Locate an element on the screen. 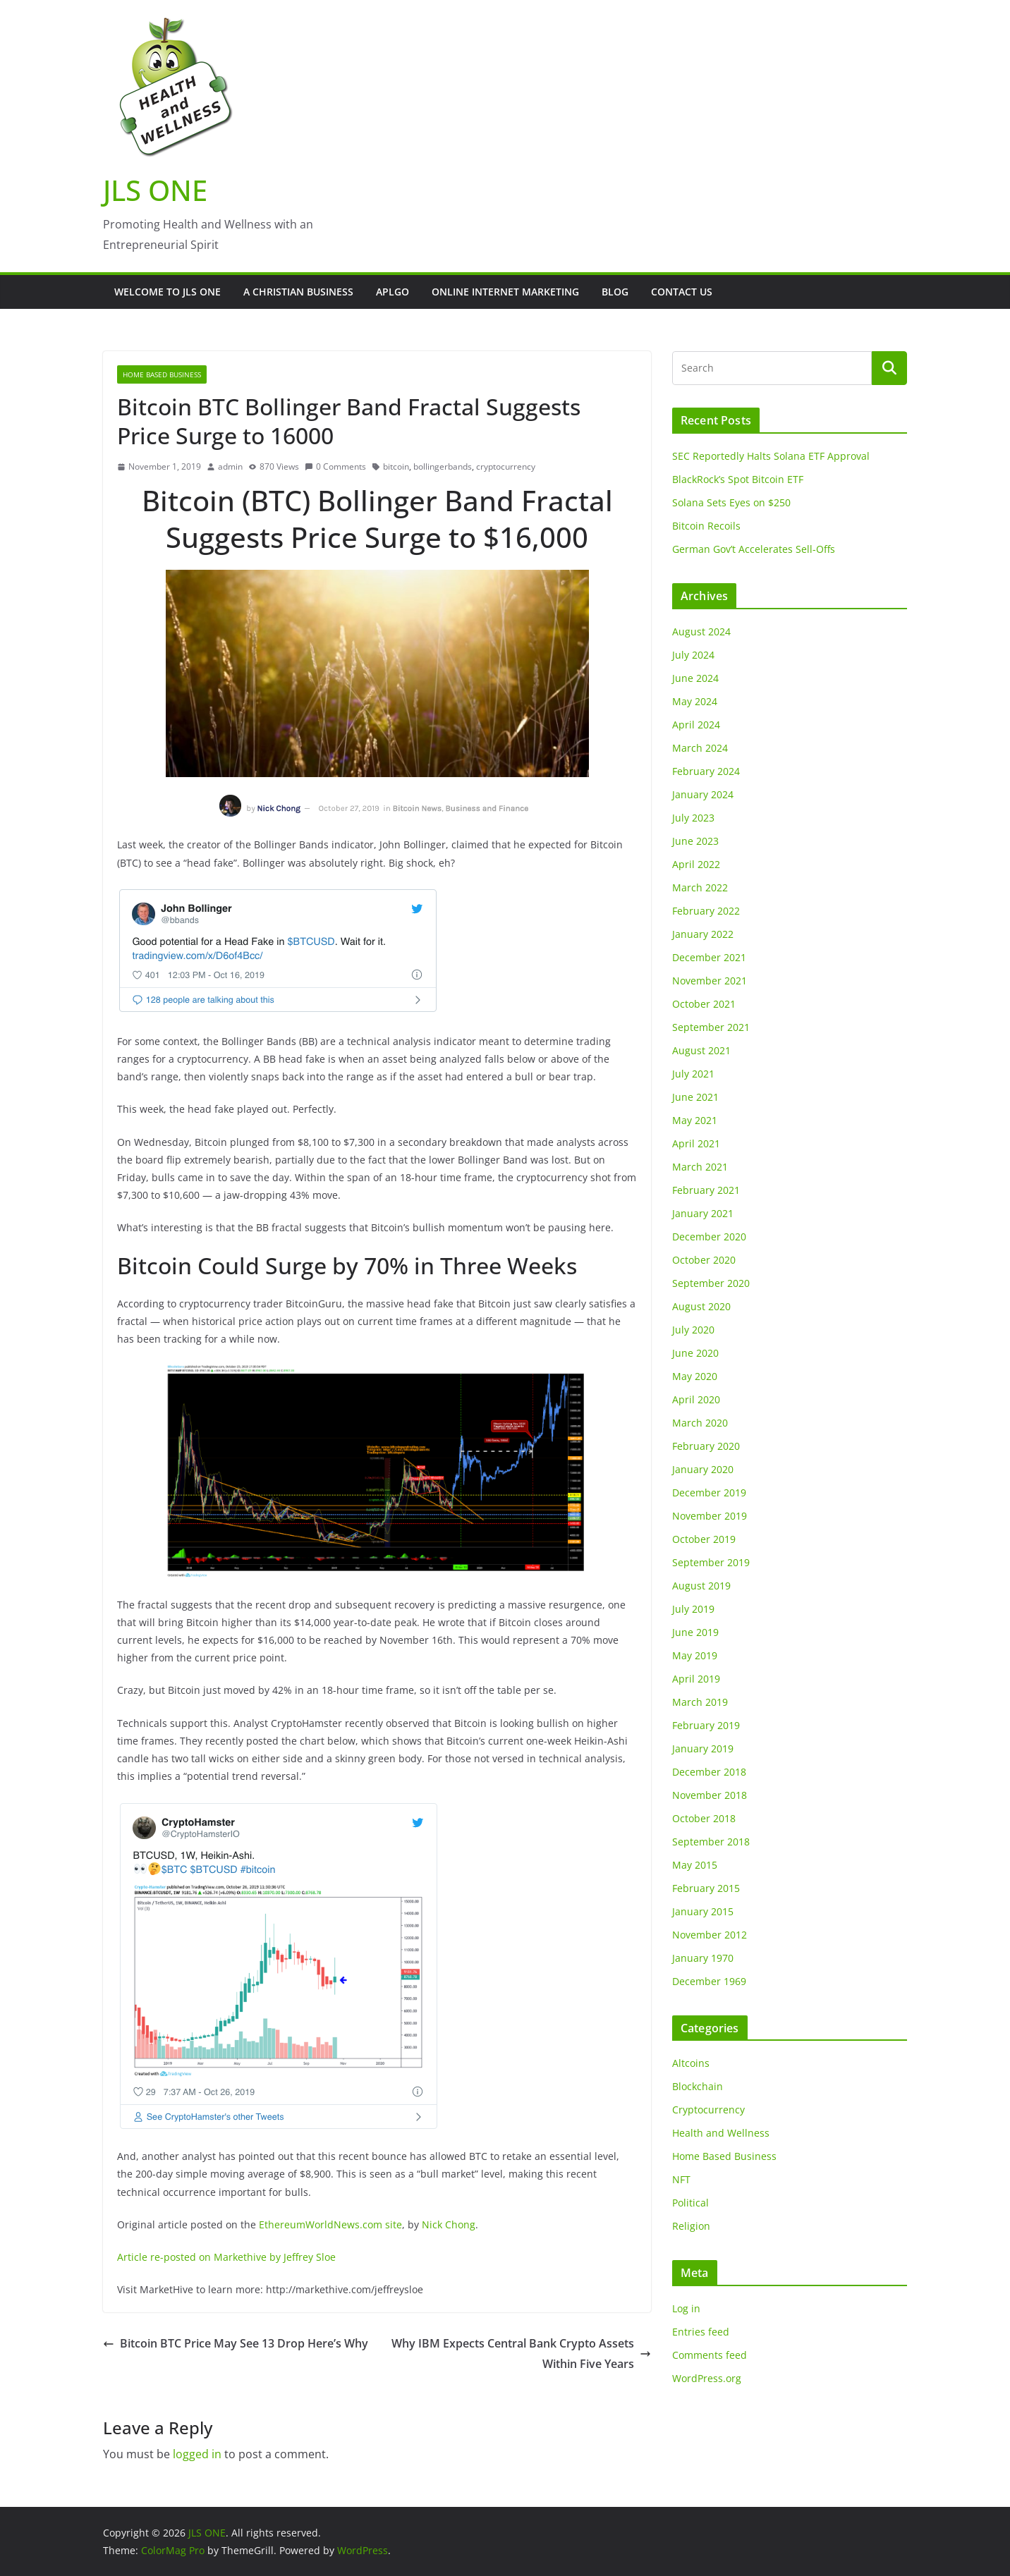 Image resolution: width=1010 pixels, height=2576 pixels. Welcome to JLS One is located at coordinates (167, 291).